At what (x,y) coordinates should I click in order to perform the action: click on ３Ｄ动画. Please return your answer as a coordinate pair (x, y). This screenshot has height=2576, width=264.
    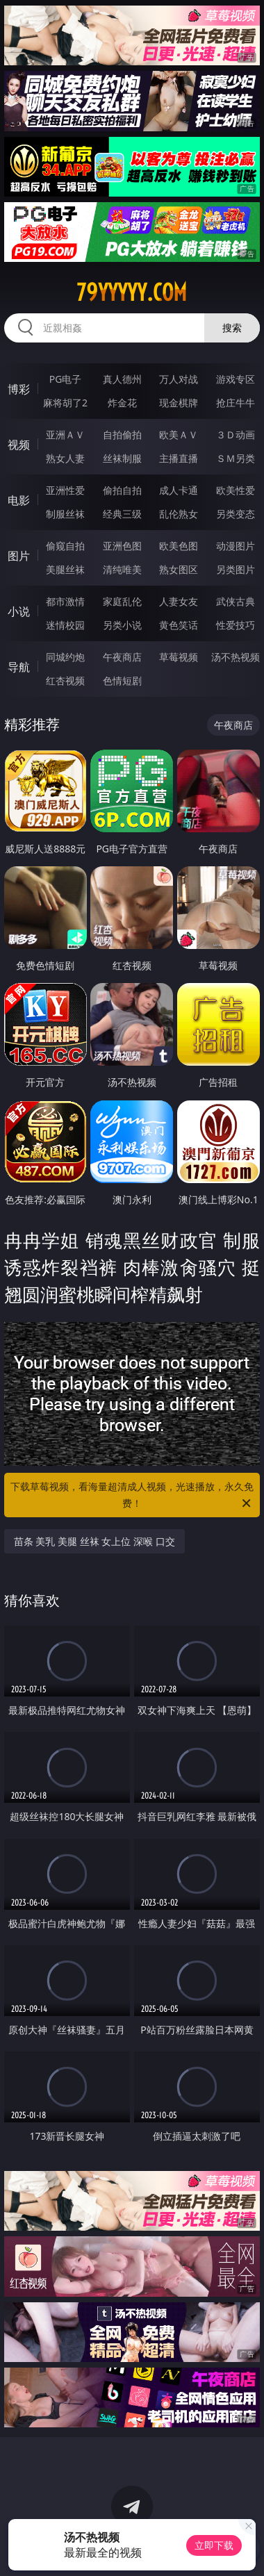
    Looking at the image, I should click on (235, 434).